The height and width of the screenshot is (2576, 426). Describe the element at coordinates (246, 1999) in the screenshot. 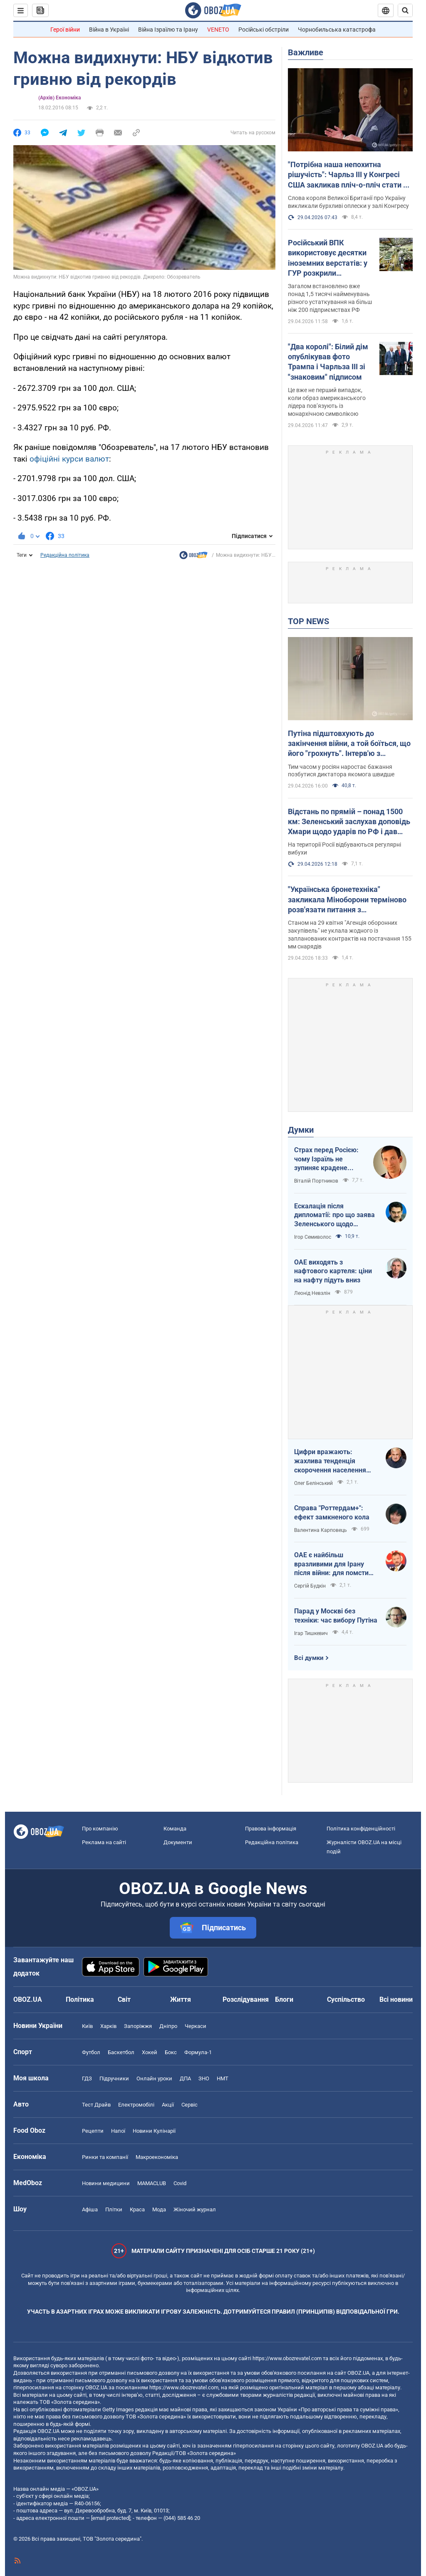

I see `Розслідування` at that location.